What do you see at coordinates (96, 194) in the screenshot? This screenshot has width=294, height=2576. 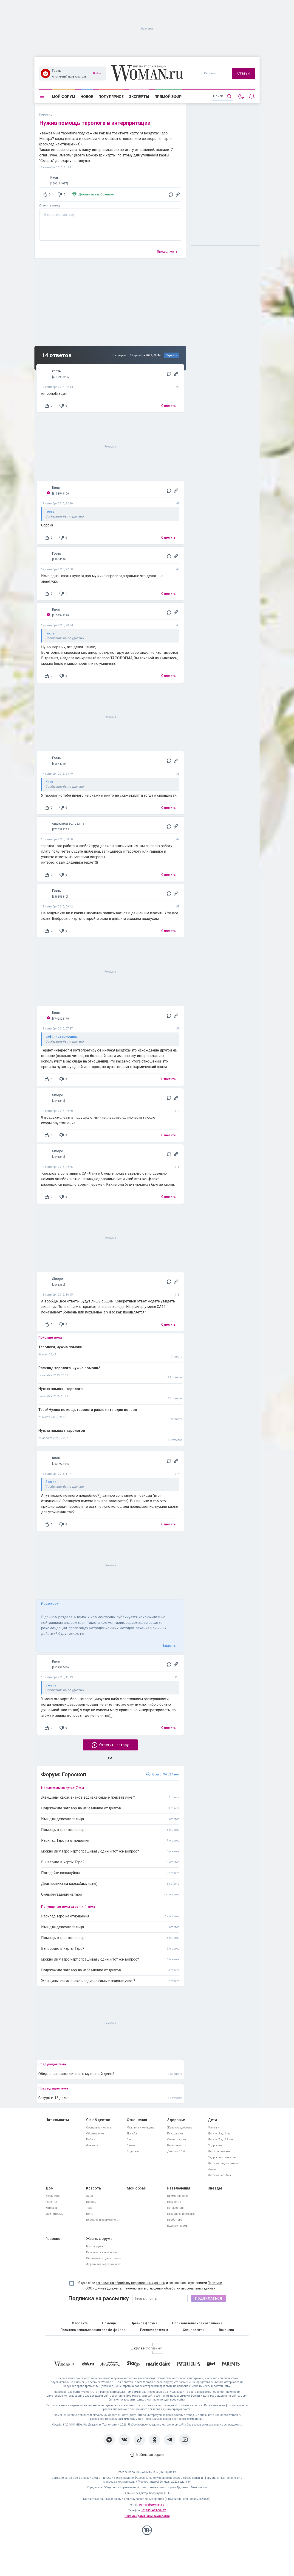 I see `Добавить в избранное` at bounding box center [96, 194].